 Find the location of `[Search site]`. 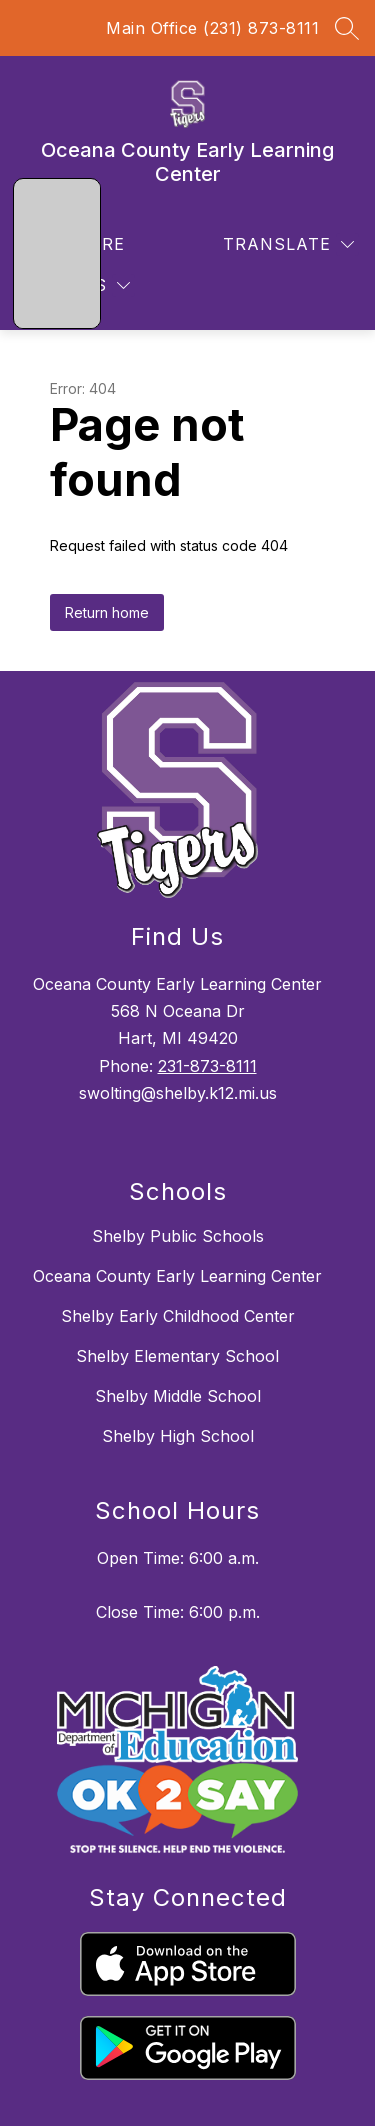

[Search site] is located at coordinates (347, 28).